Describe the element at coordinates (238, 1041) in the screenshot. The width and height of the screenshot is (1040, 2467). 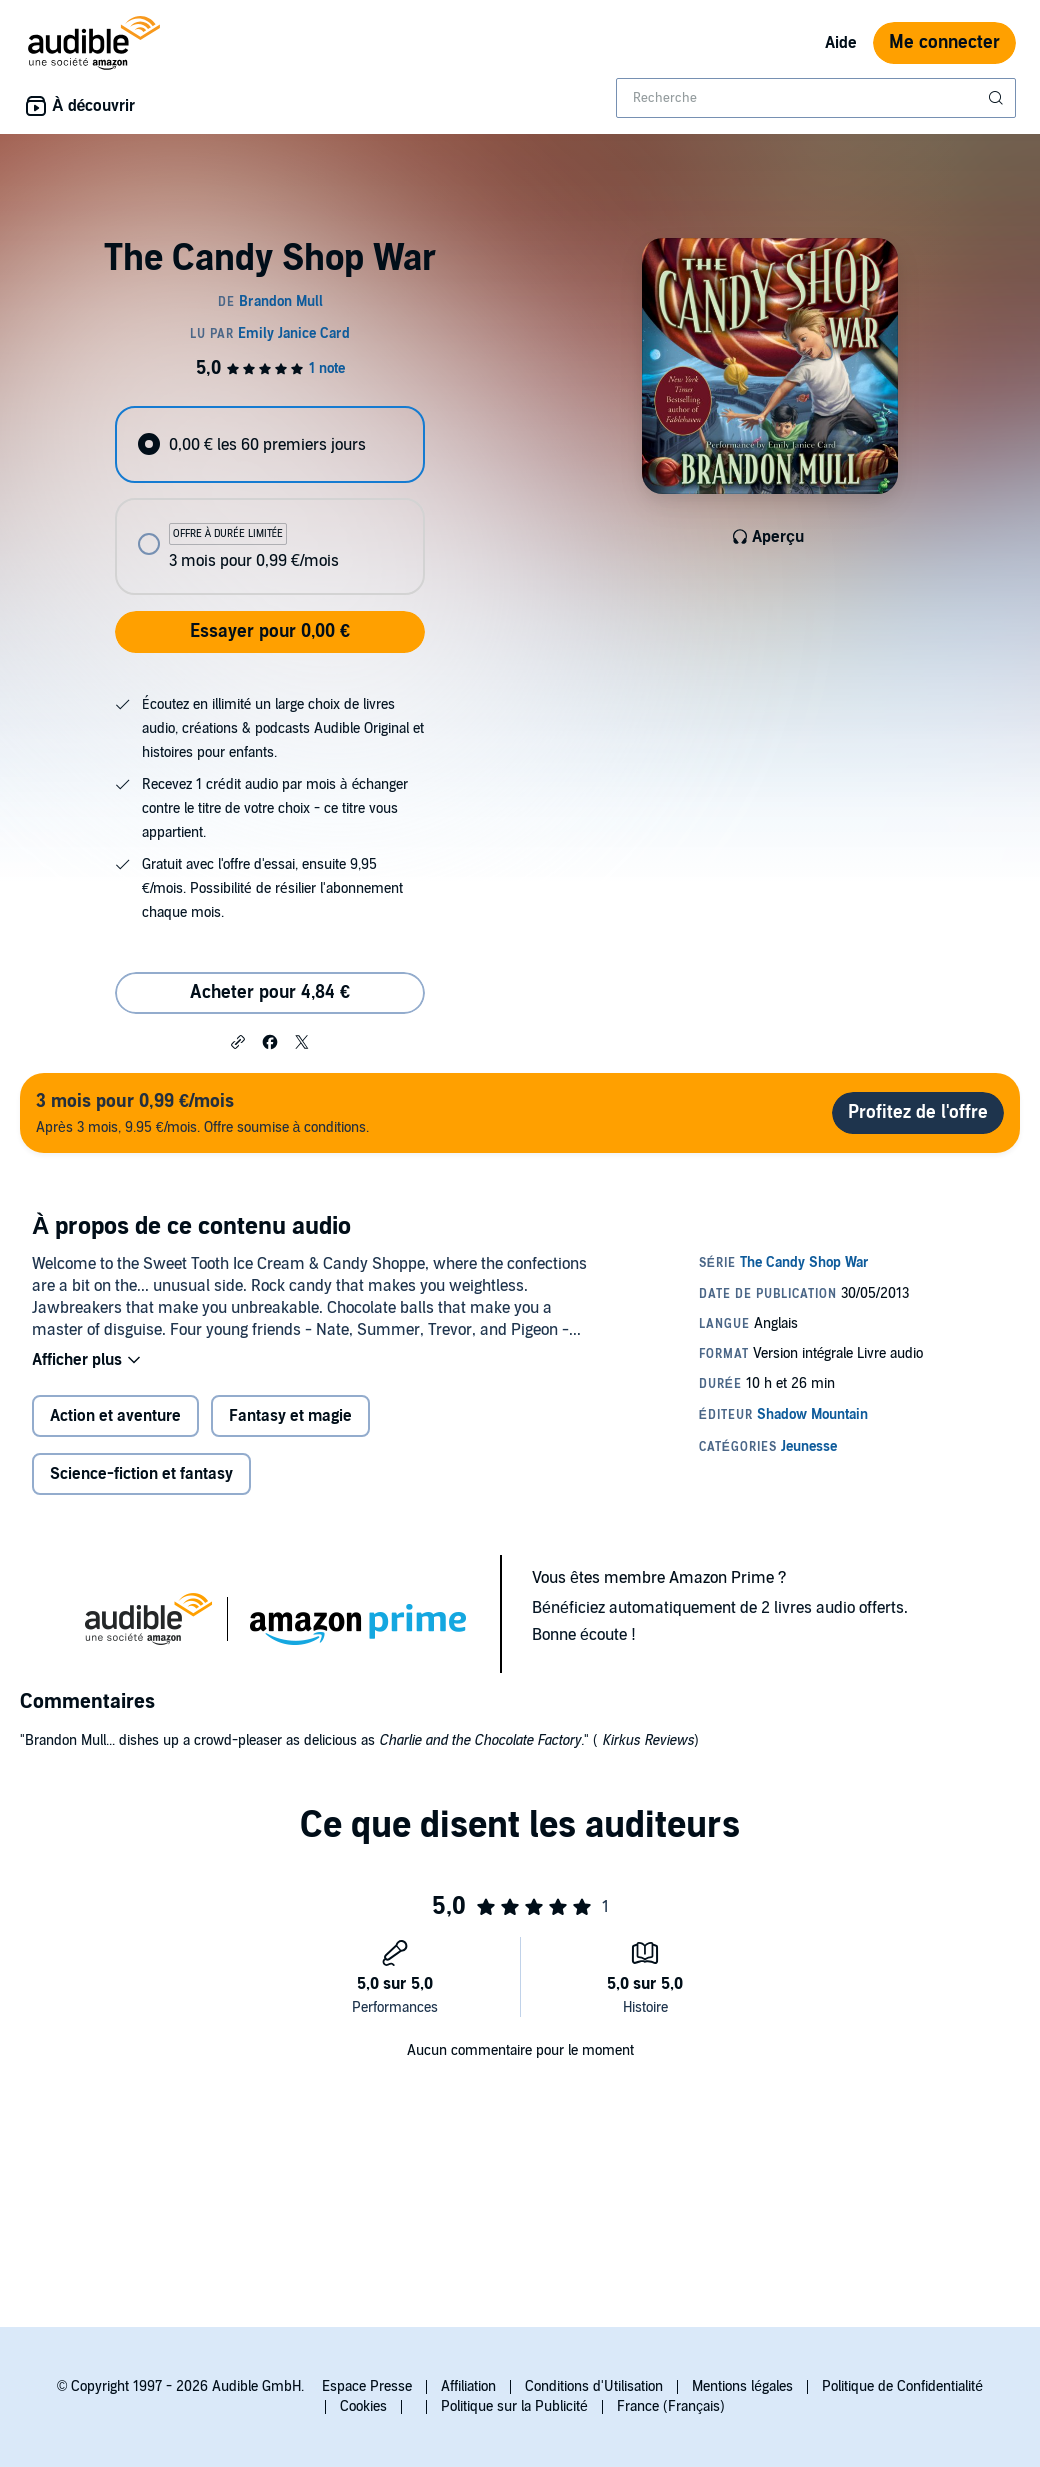
I see `[button]` at that location.